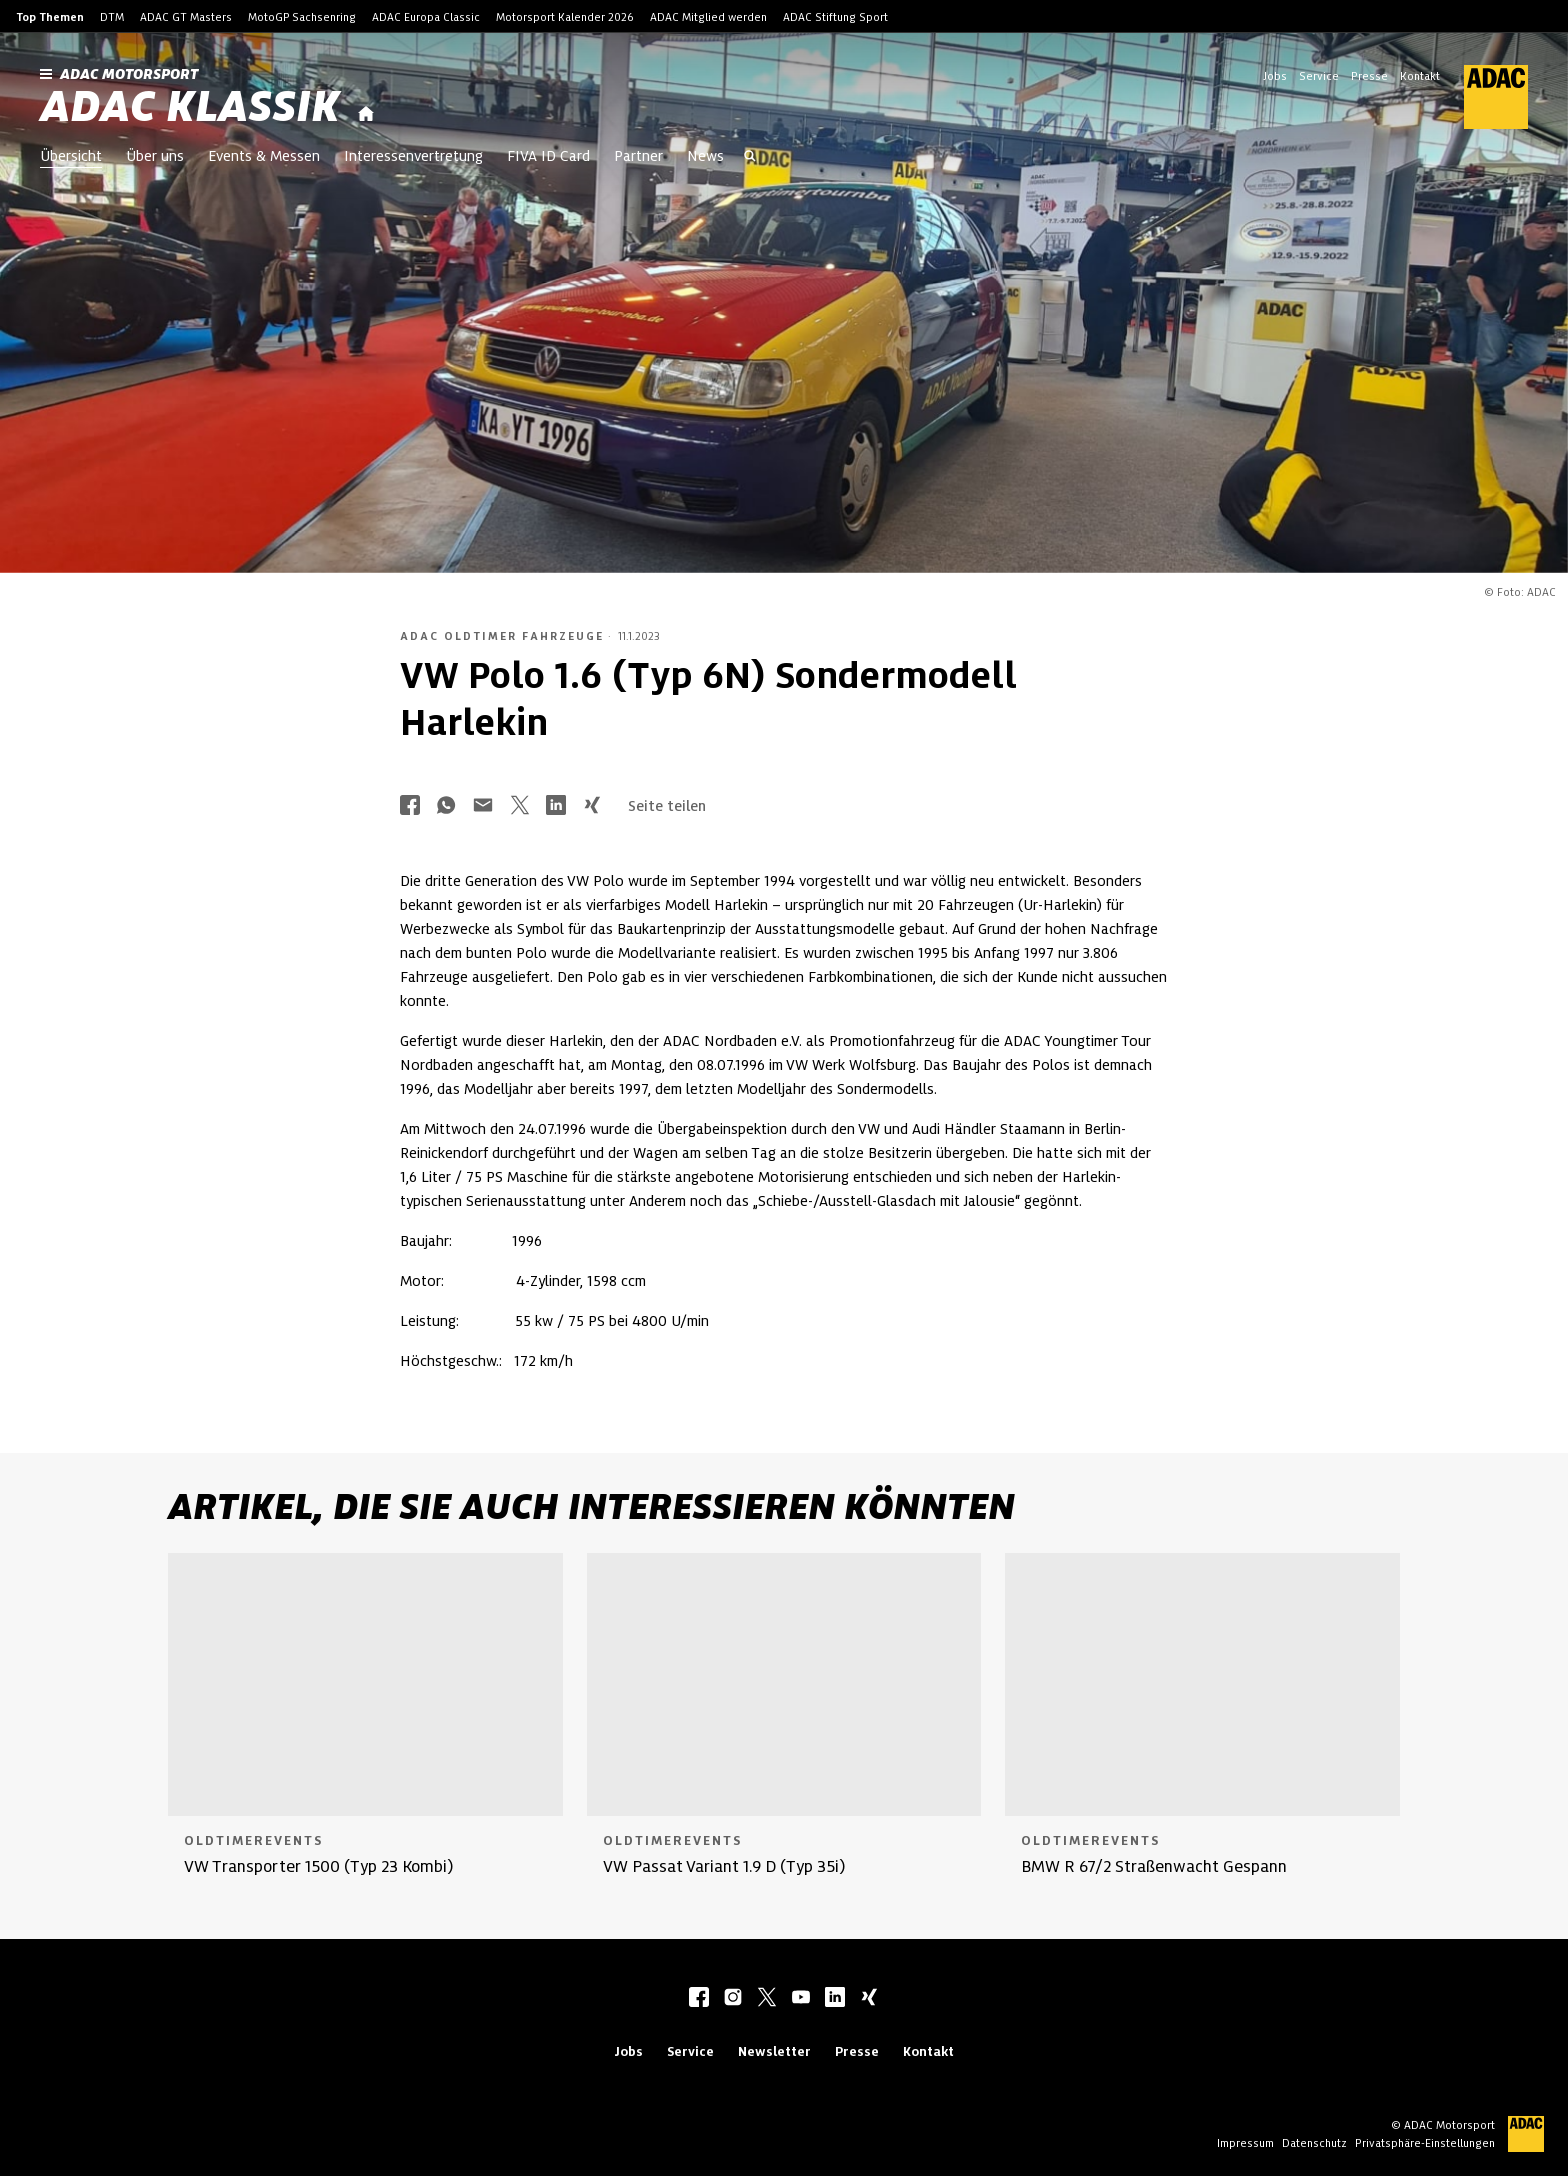  I want to click on [facebook], so click(699, 1999).